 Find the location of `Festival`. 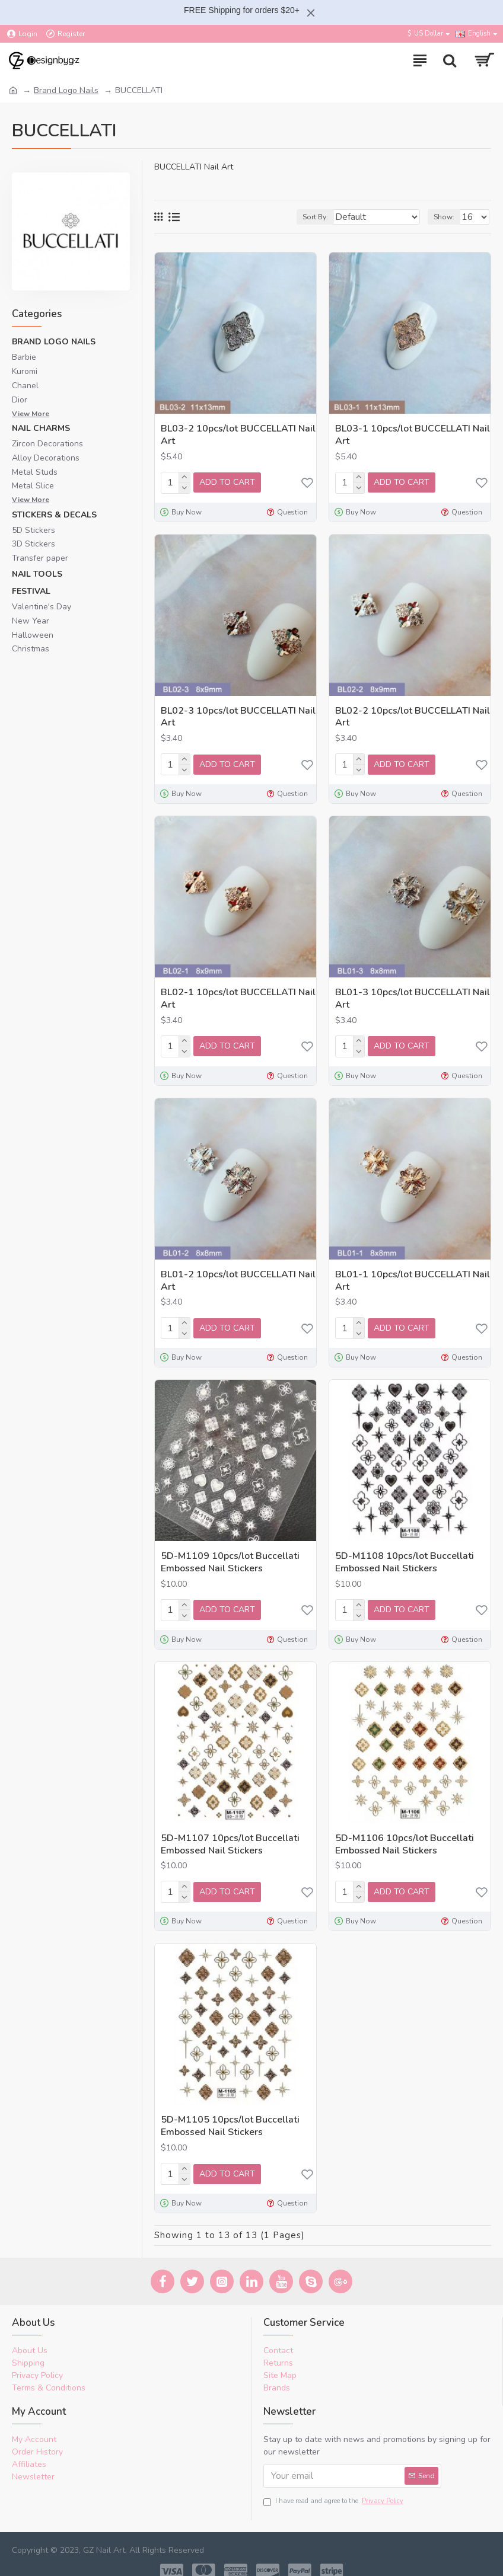

Festival is located at coordinates (31, 591).